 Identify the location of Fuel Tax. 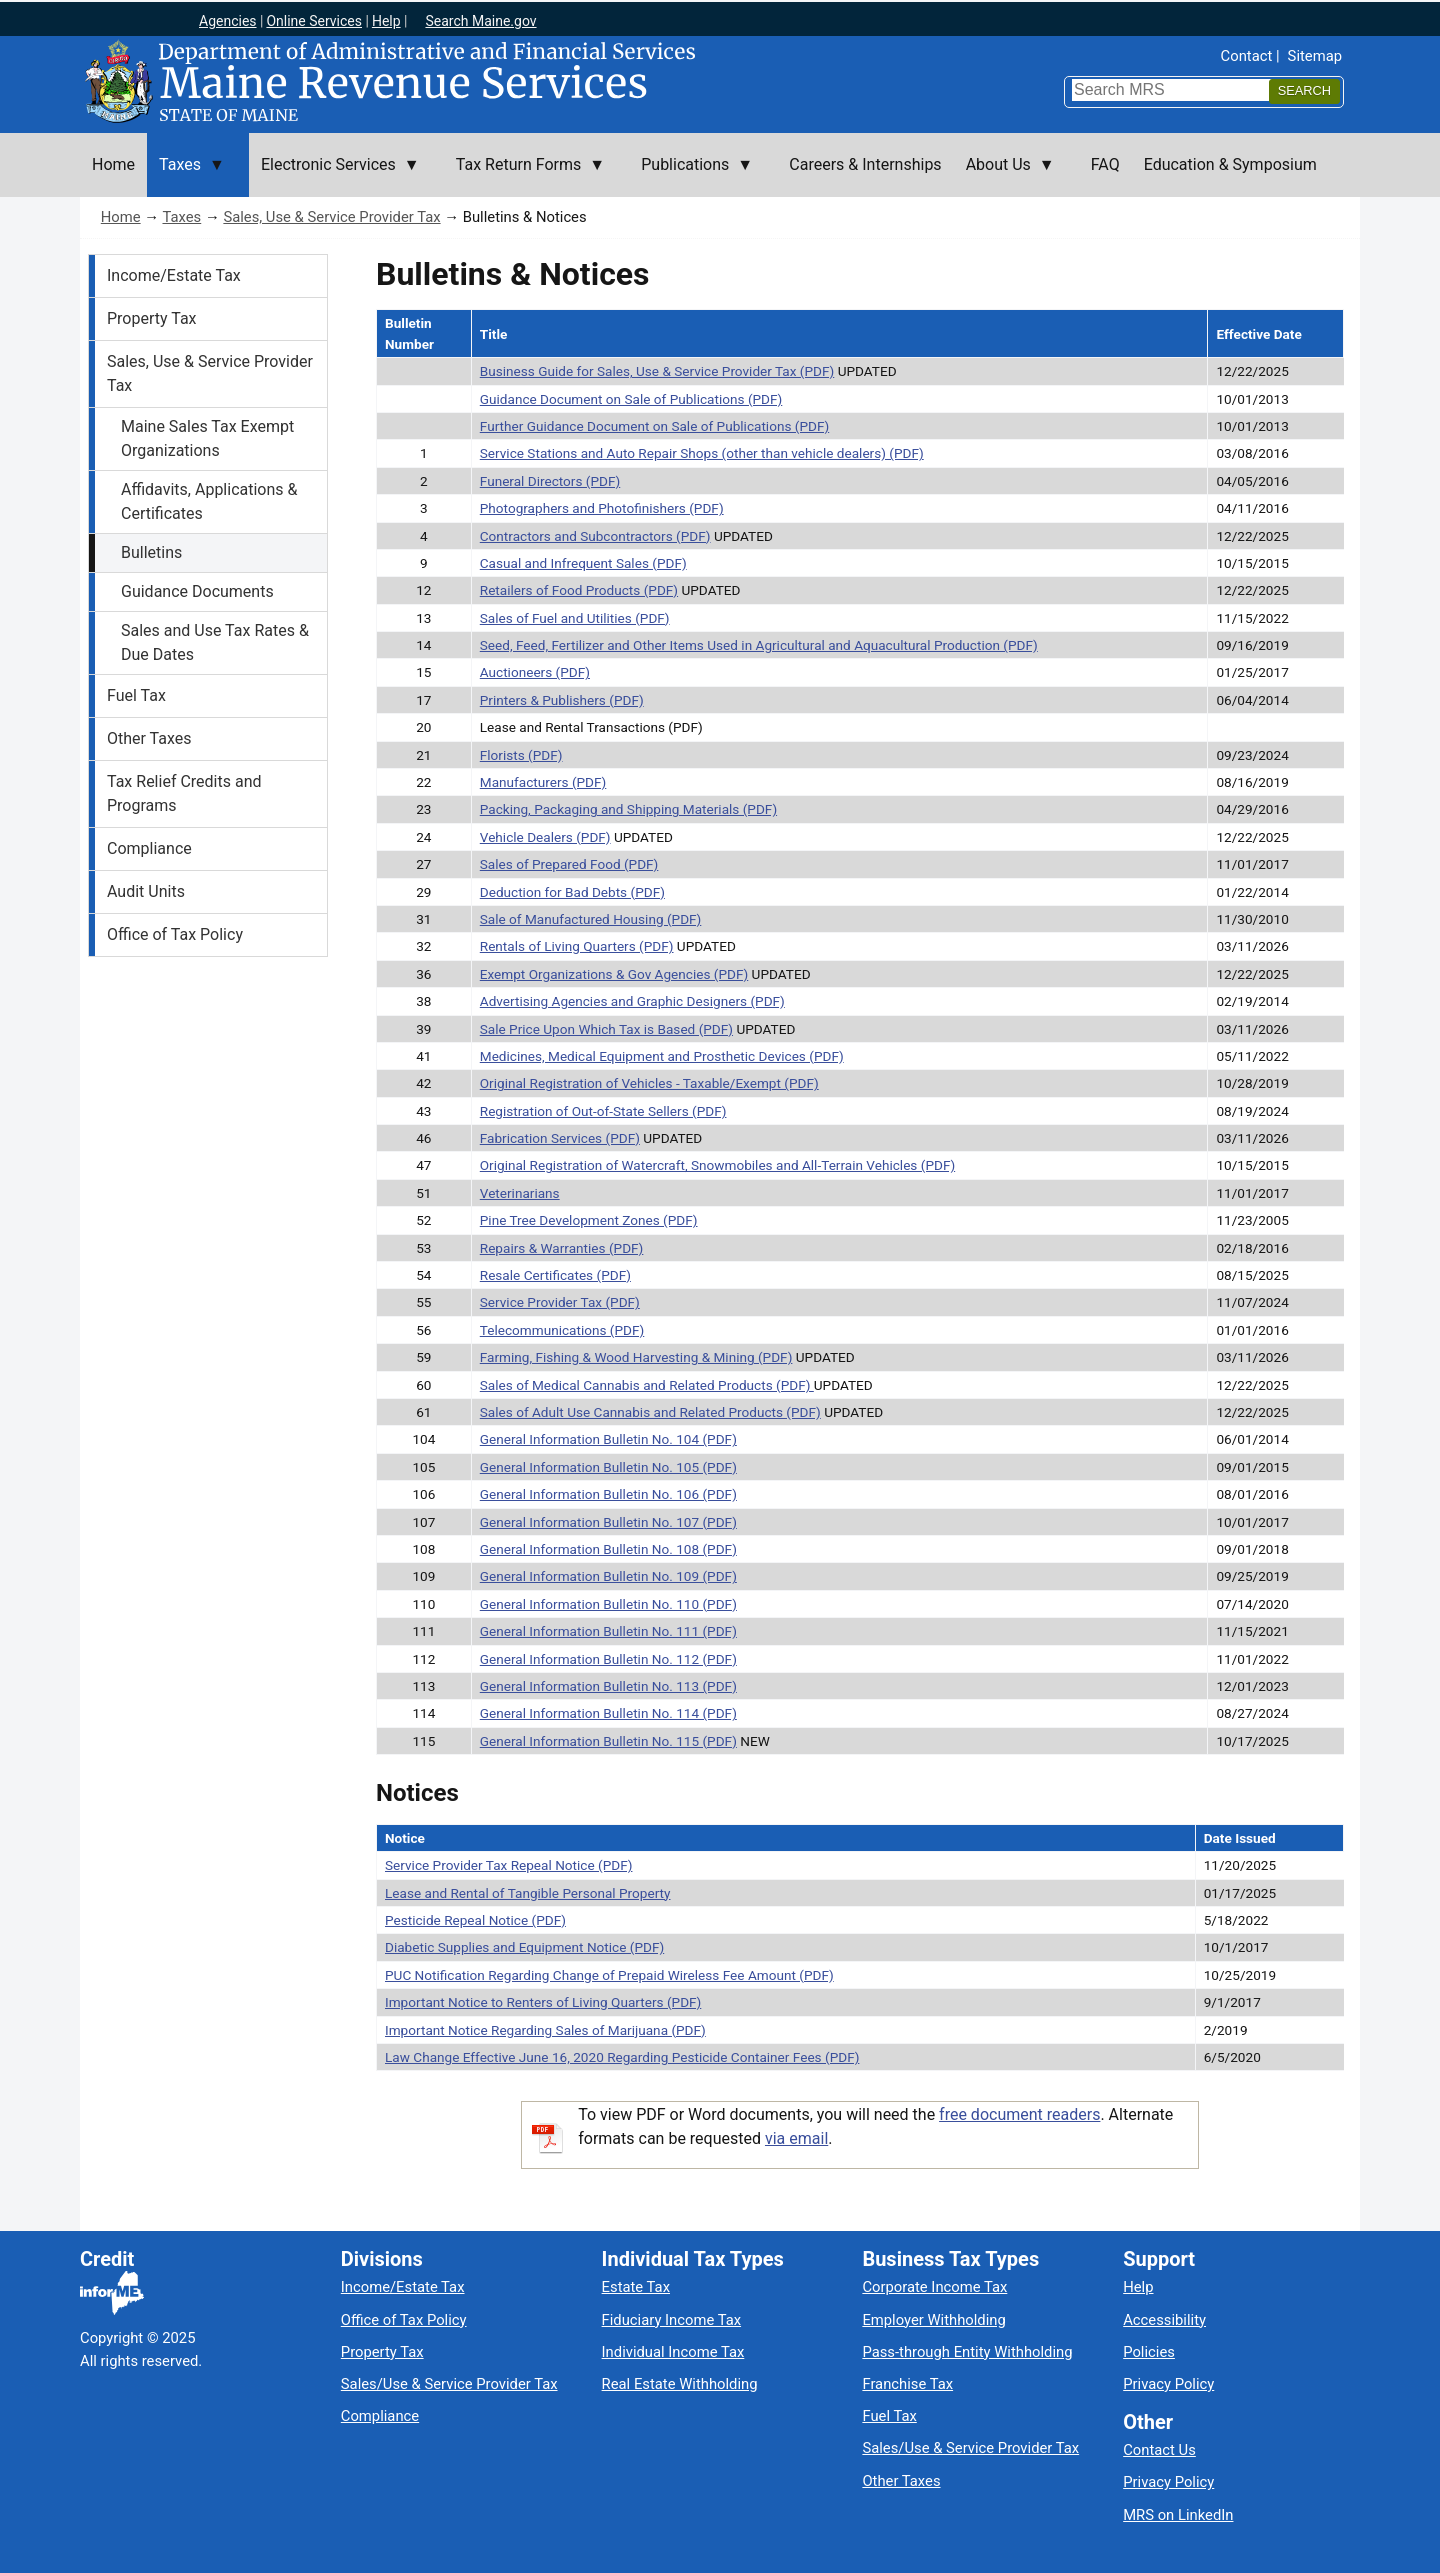
(136, 695).